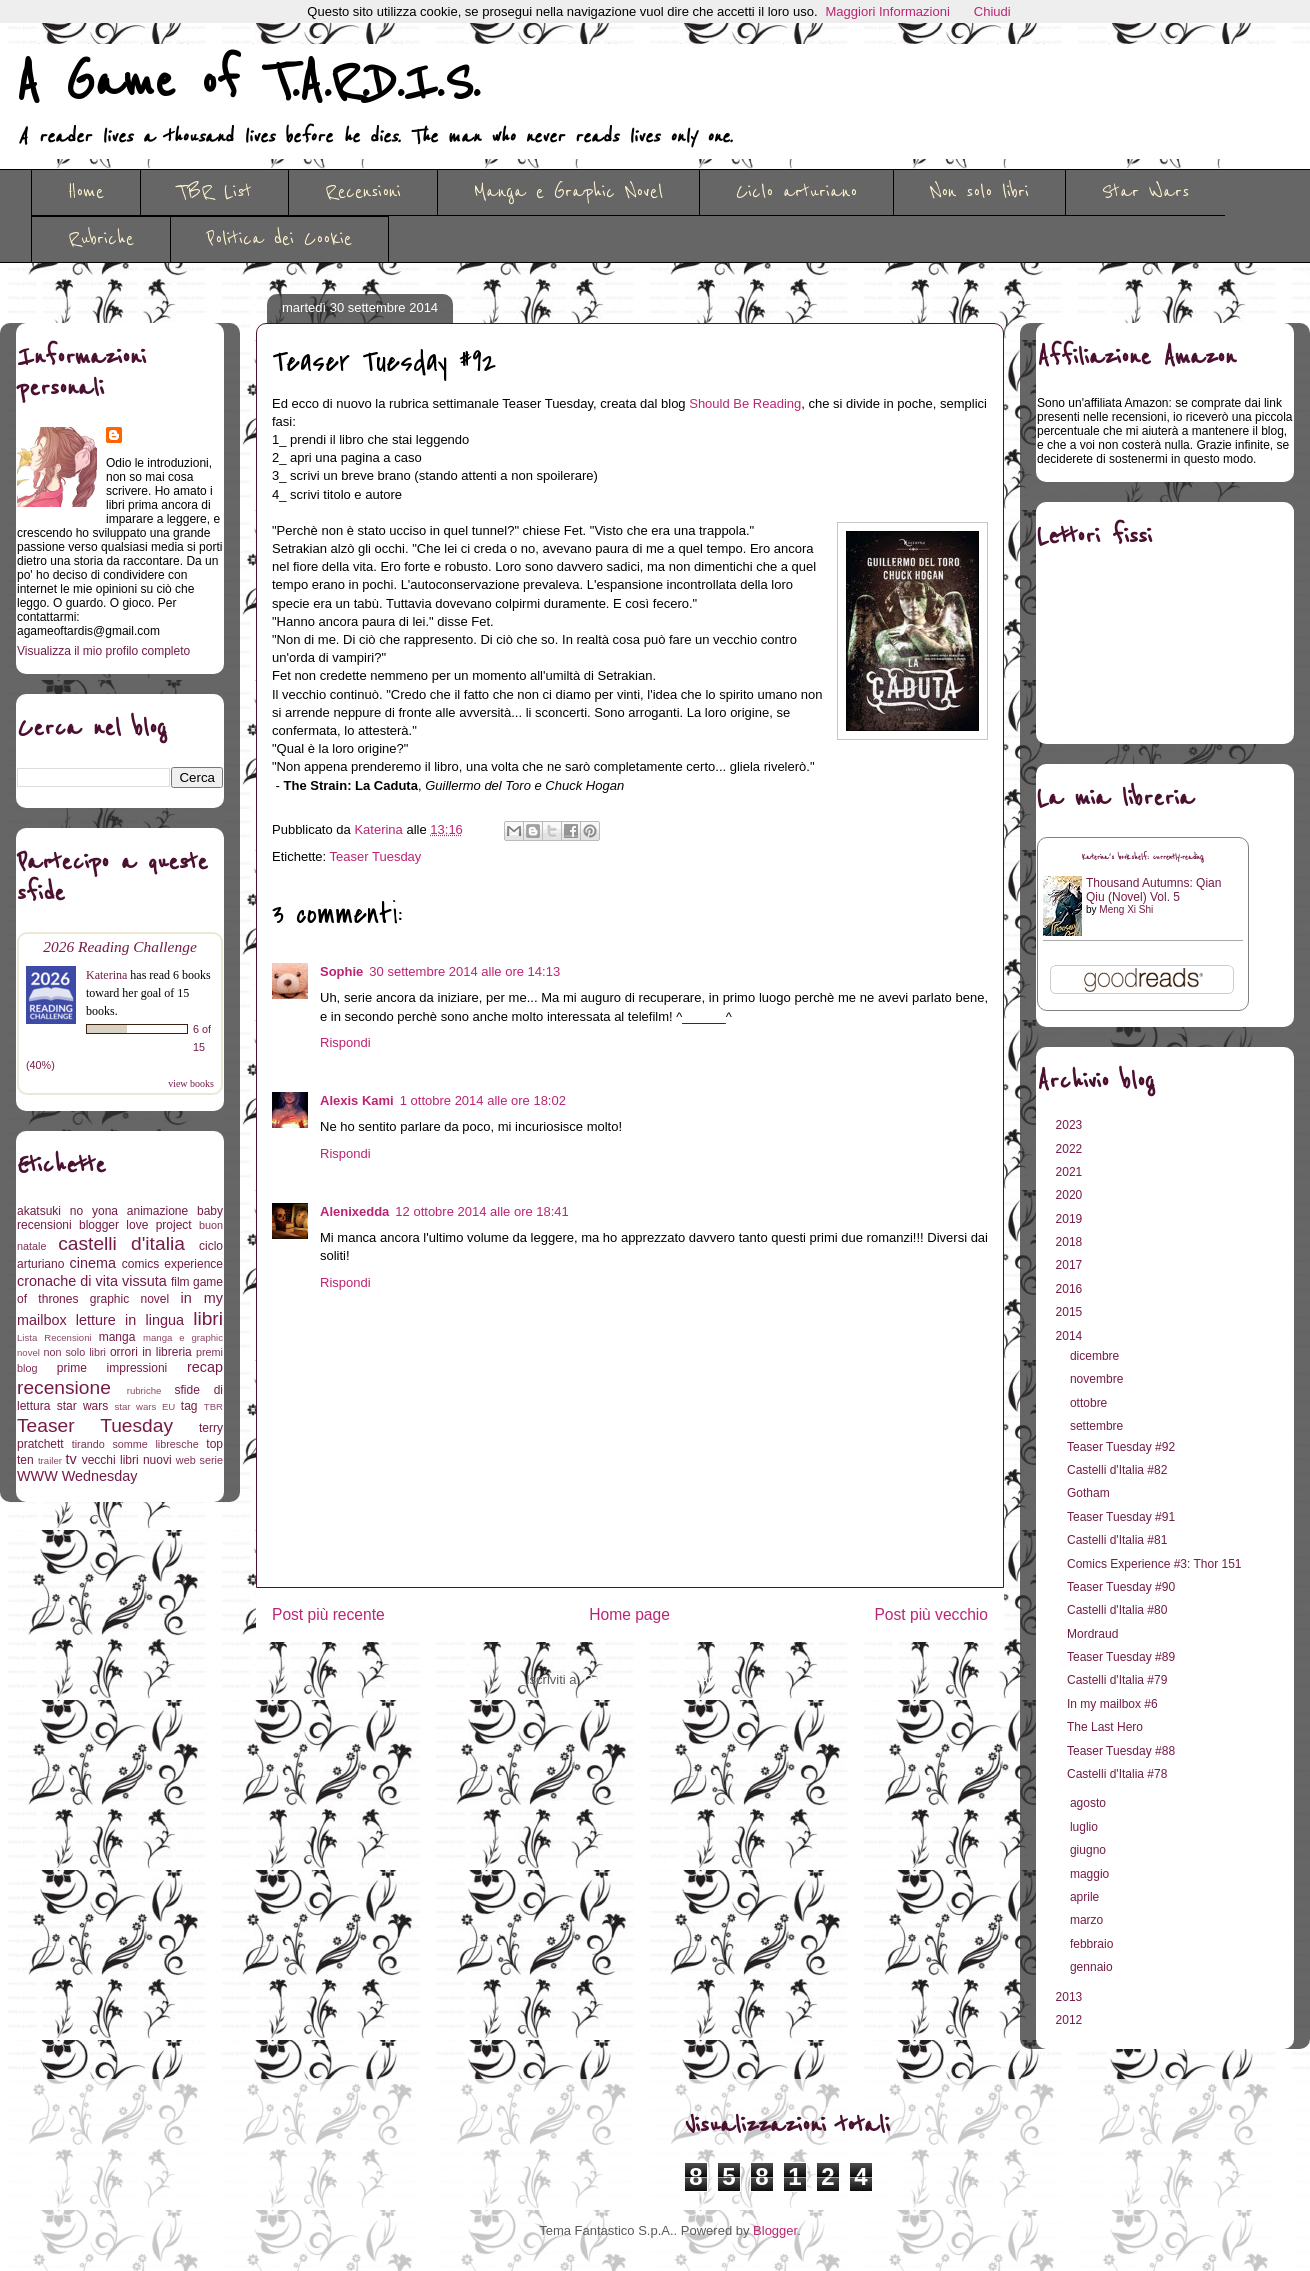 This screenshot has width=1310, height=2271. I want to click on Teaser Tuesday #88, so click(1121, 1751).